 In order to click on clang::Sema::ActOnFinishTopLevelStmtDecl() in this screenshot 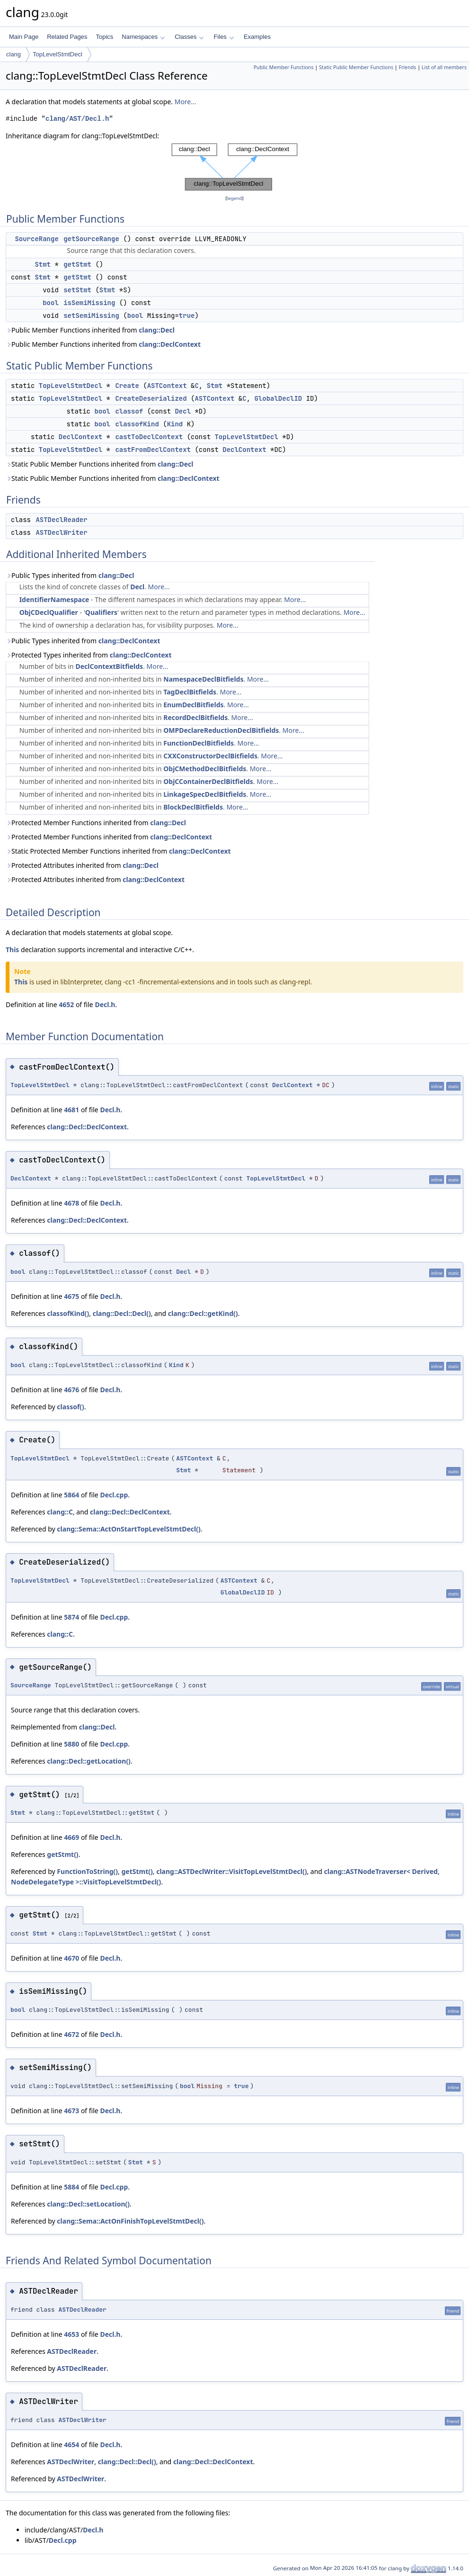, I will do `click(130, 2220)`.